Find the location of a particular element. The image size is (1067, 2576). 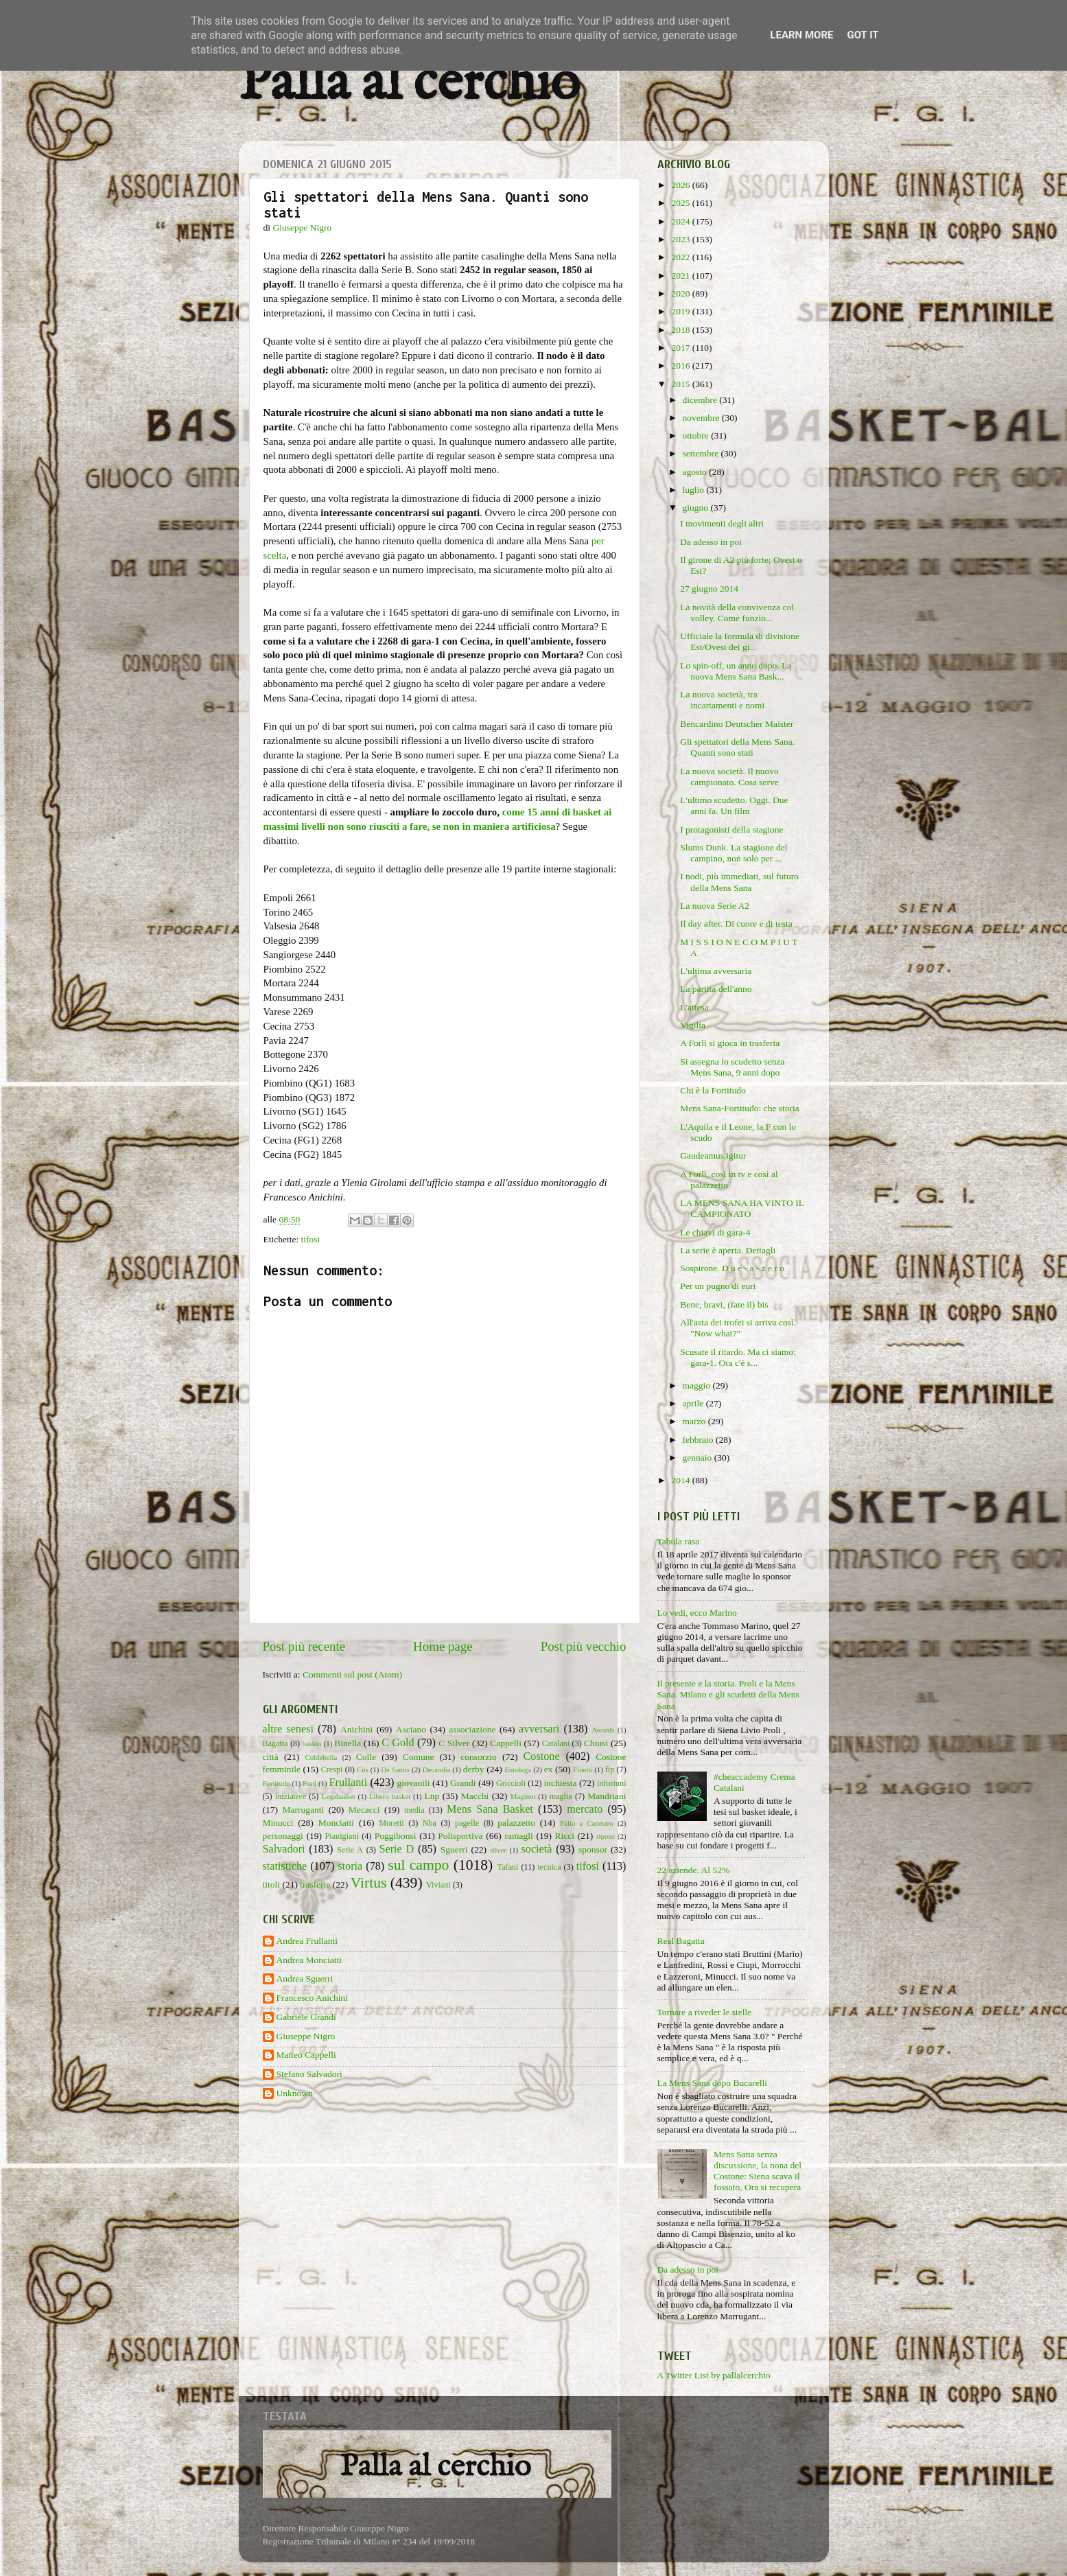

fip is located at coordinates (610, 1769).